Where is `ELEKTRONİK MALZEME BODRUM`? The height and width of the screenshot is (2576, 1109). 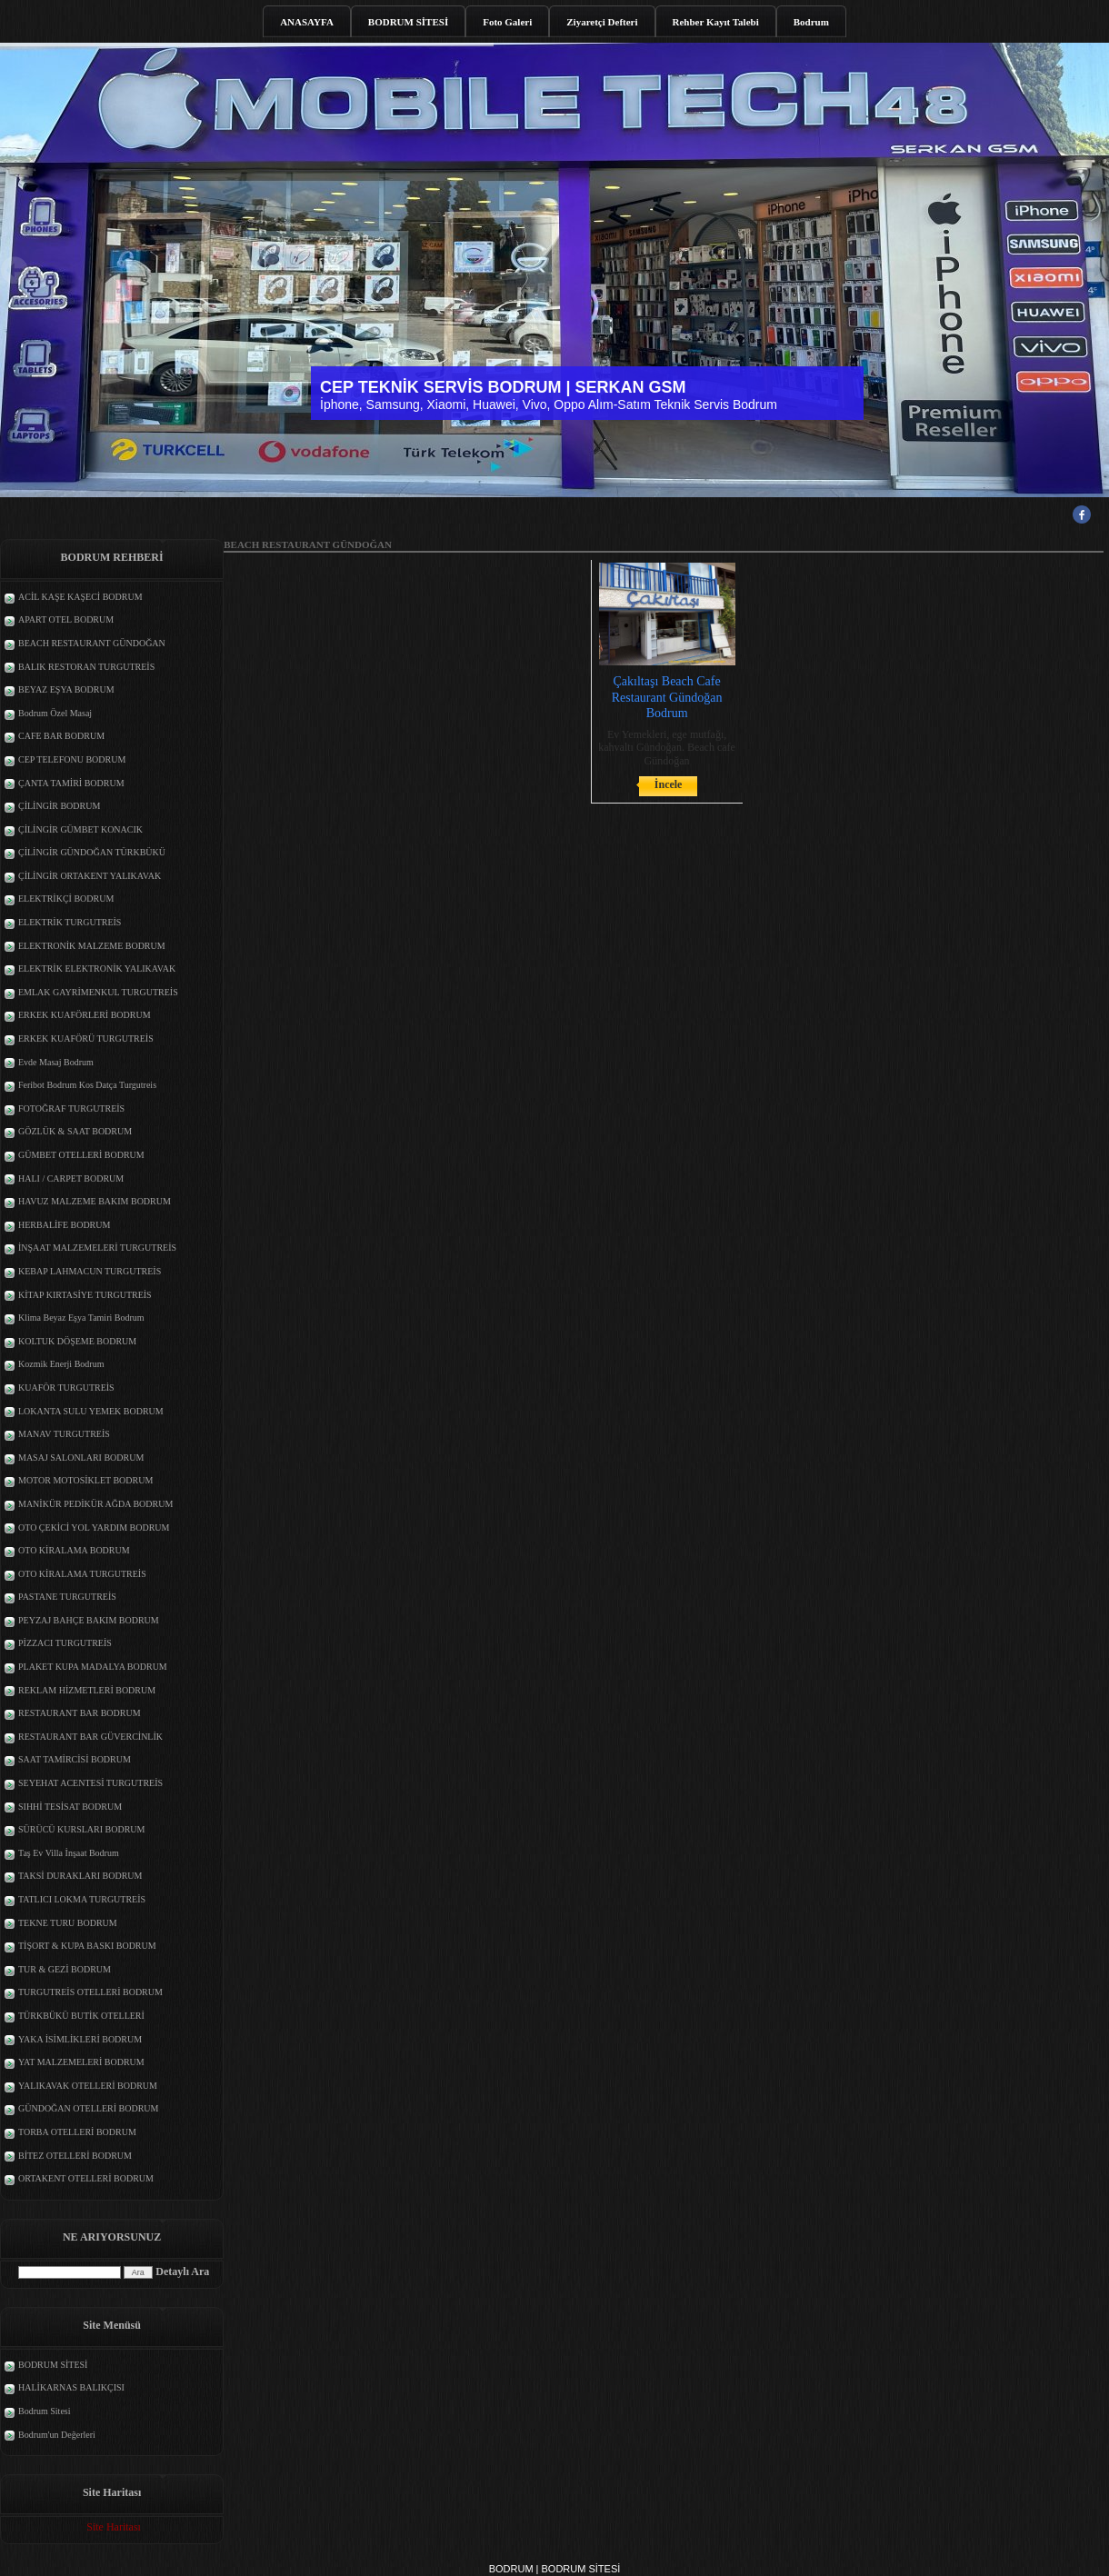
ELEKTRONİK MALZEME BODRUM is located at coordinates (91, 946).